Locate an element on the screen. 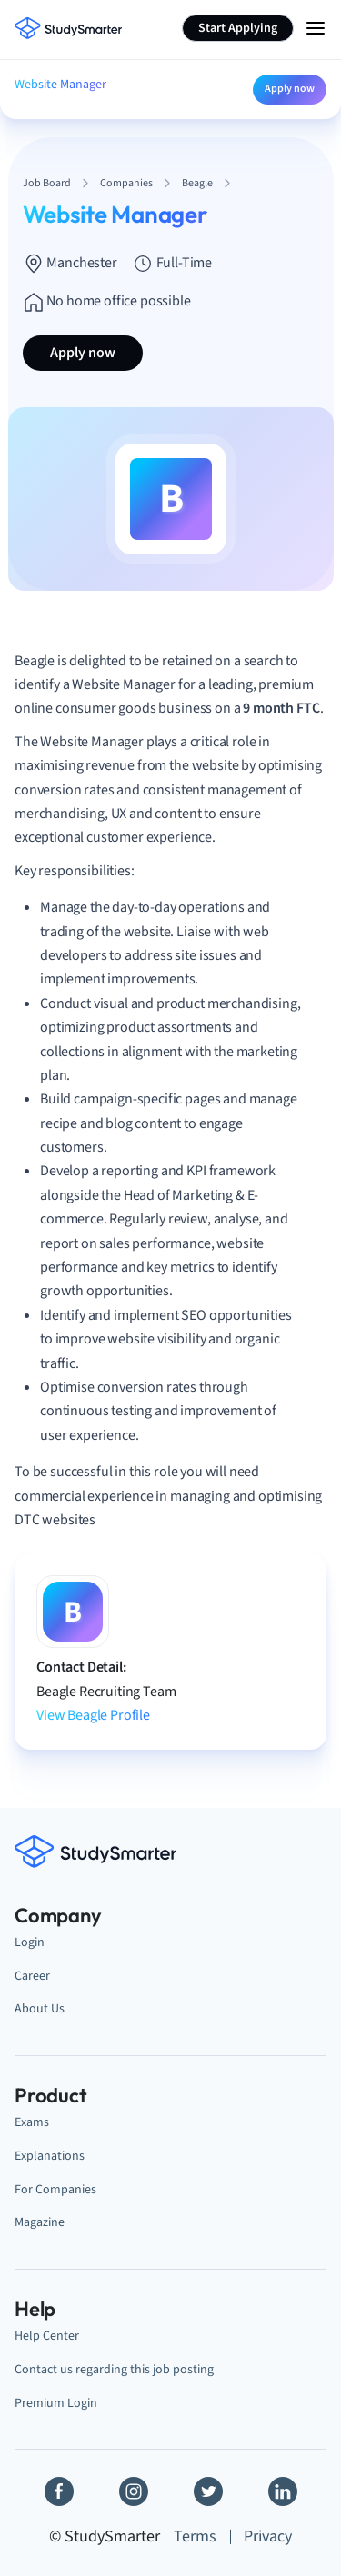 This screenshot has width=341, height=2576. [Twitter] is located at coordinates (208, 2491).